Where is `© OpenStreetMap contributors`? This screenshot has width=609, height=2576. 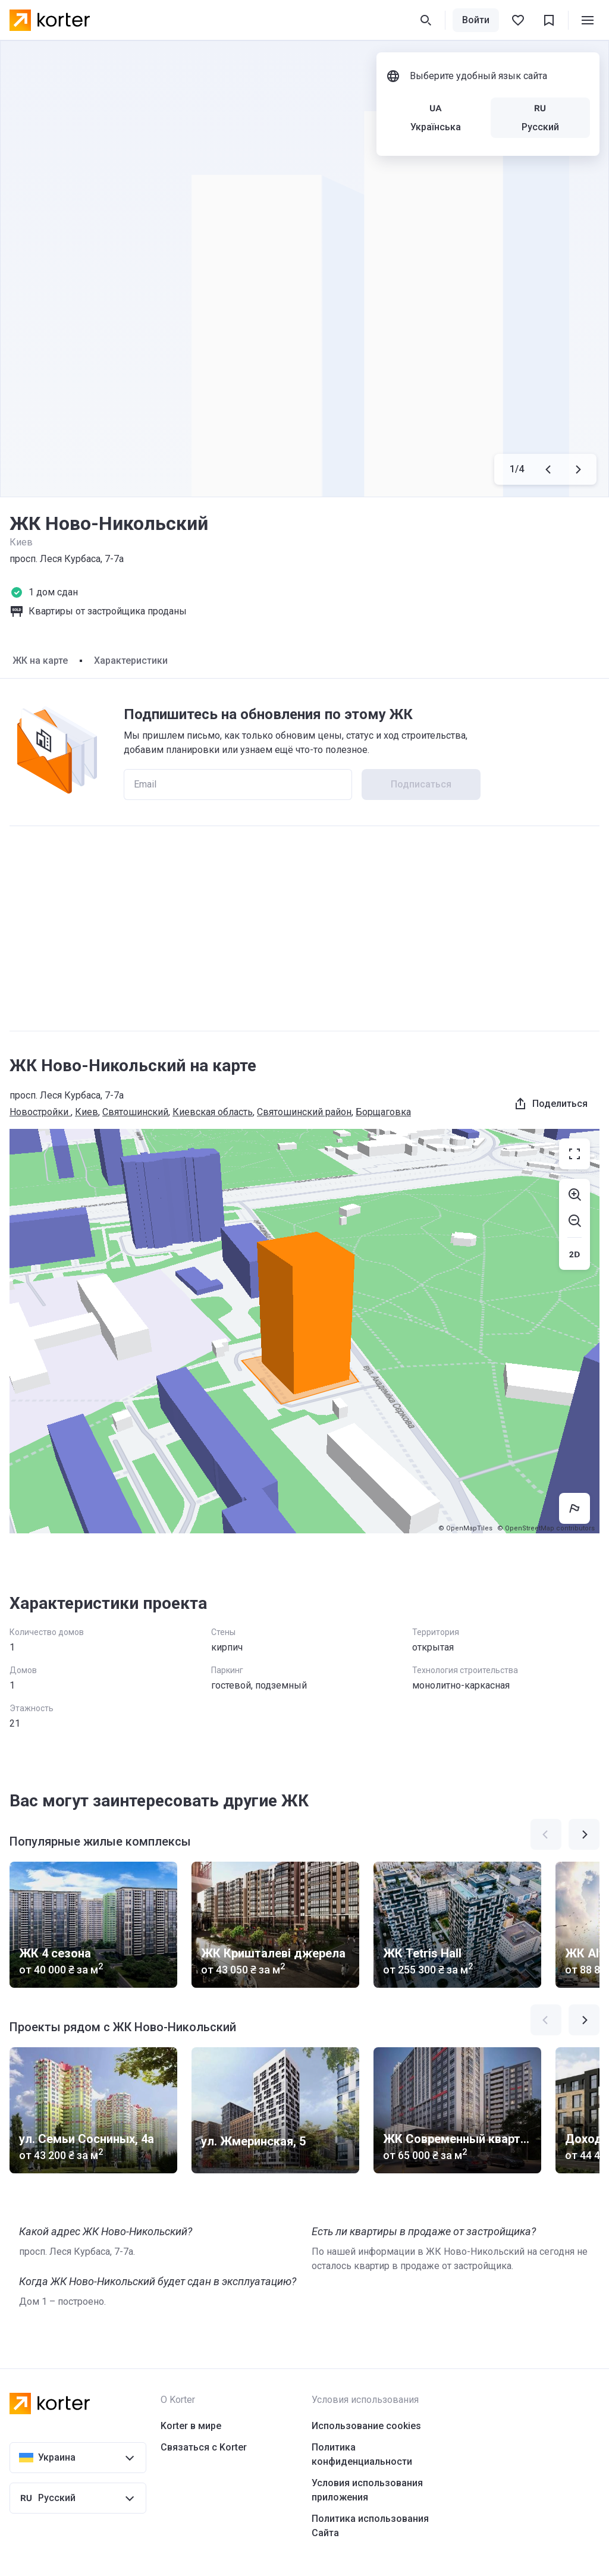
© OpenStreetMap contributors is located at coordinates (546, 1528).